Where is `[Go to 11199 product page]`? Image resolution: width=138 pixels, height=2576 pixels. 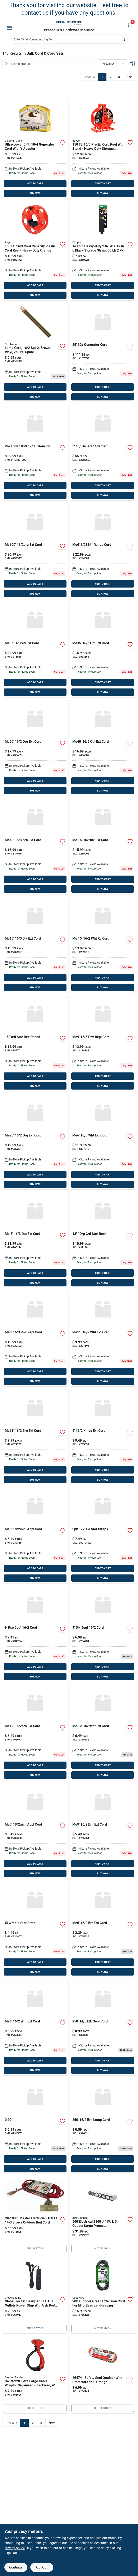 [Go to 11199 product page] is located at coordinates (103, 352).